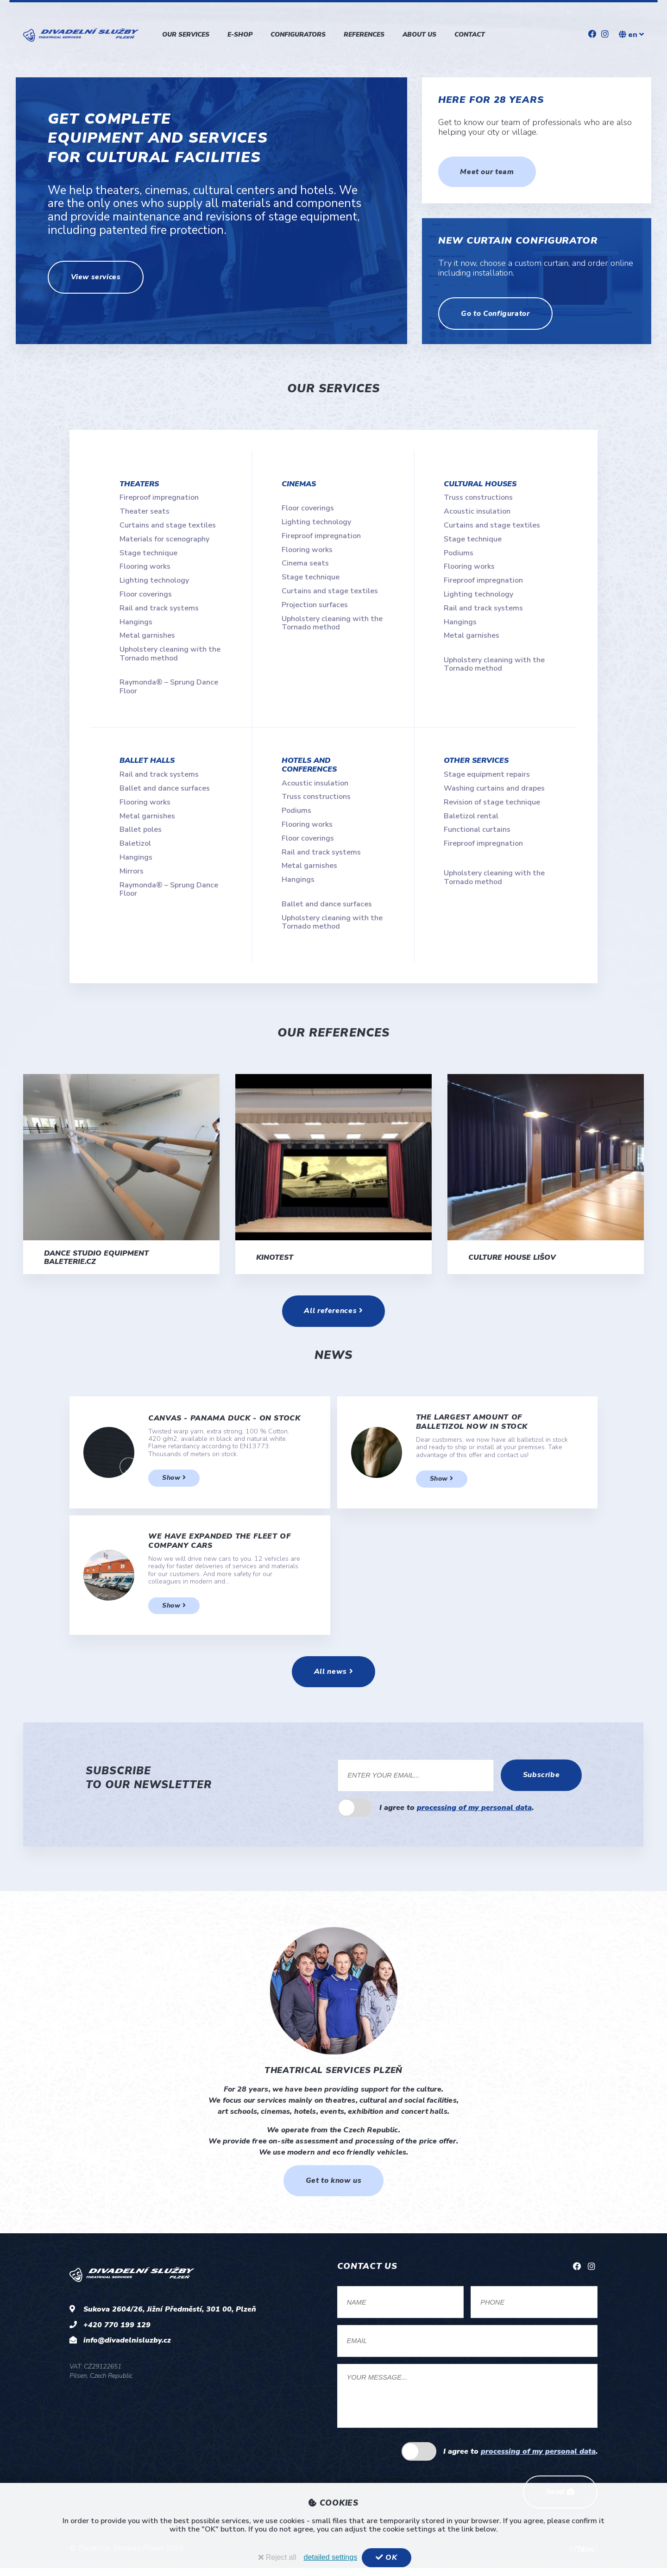 The image size is (667, 2576). I want to click on All references, so click(333, 1314).